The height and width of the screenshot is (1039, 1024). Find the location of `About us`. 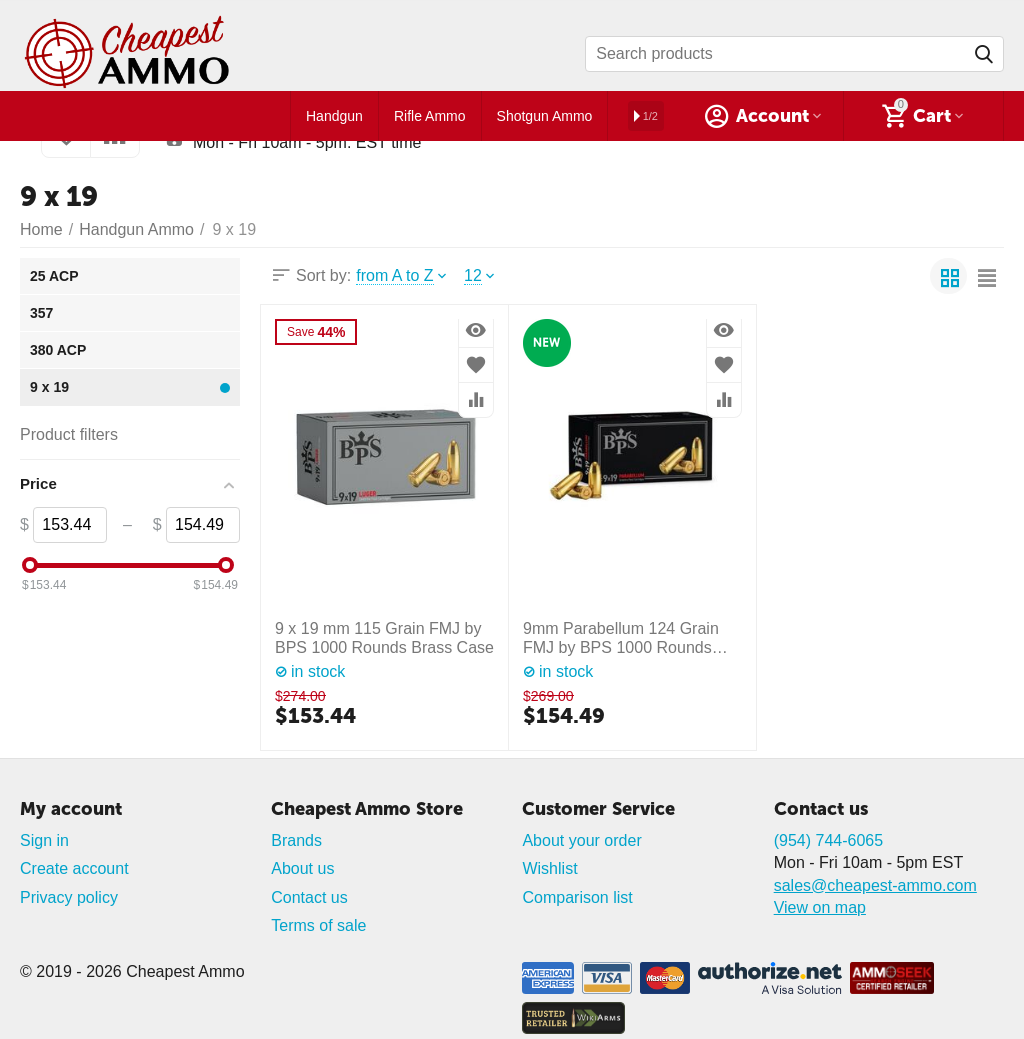

About us is located at coordinates (302, 868).